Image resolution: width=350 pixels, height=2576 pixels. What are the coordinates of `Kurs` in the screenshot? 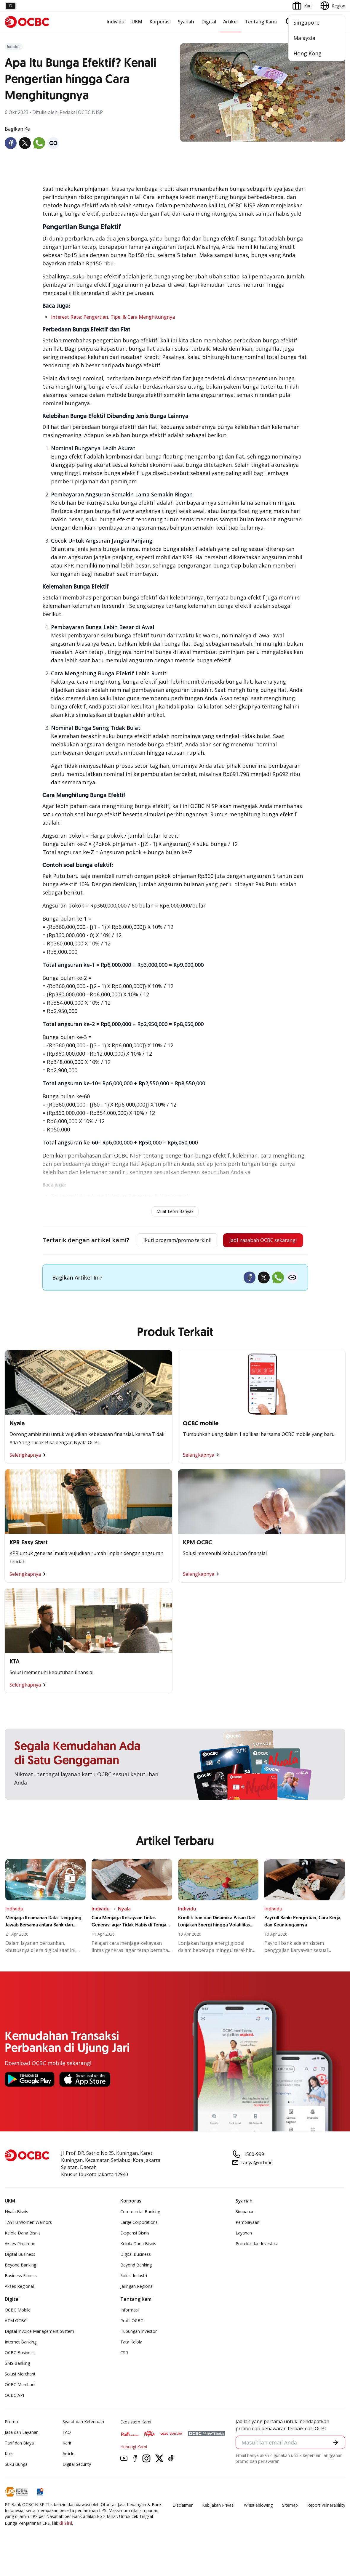 It's located at (9, 2473).